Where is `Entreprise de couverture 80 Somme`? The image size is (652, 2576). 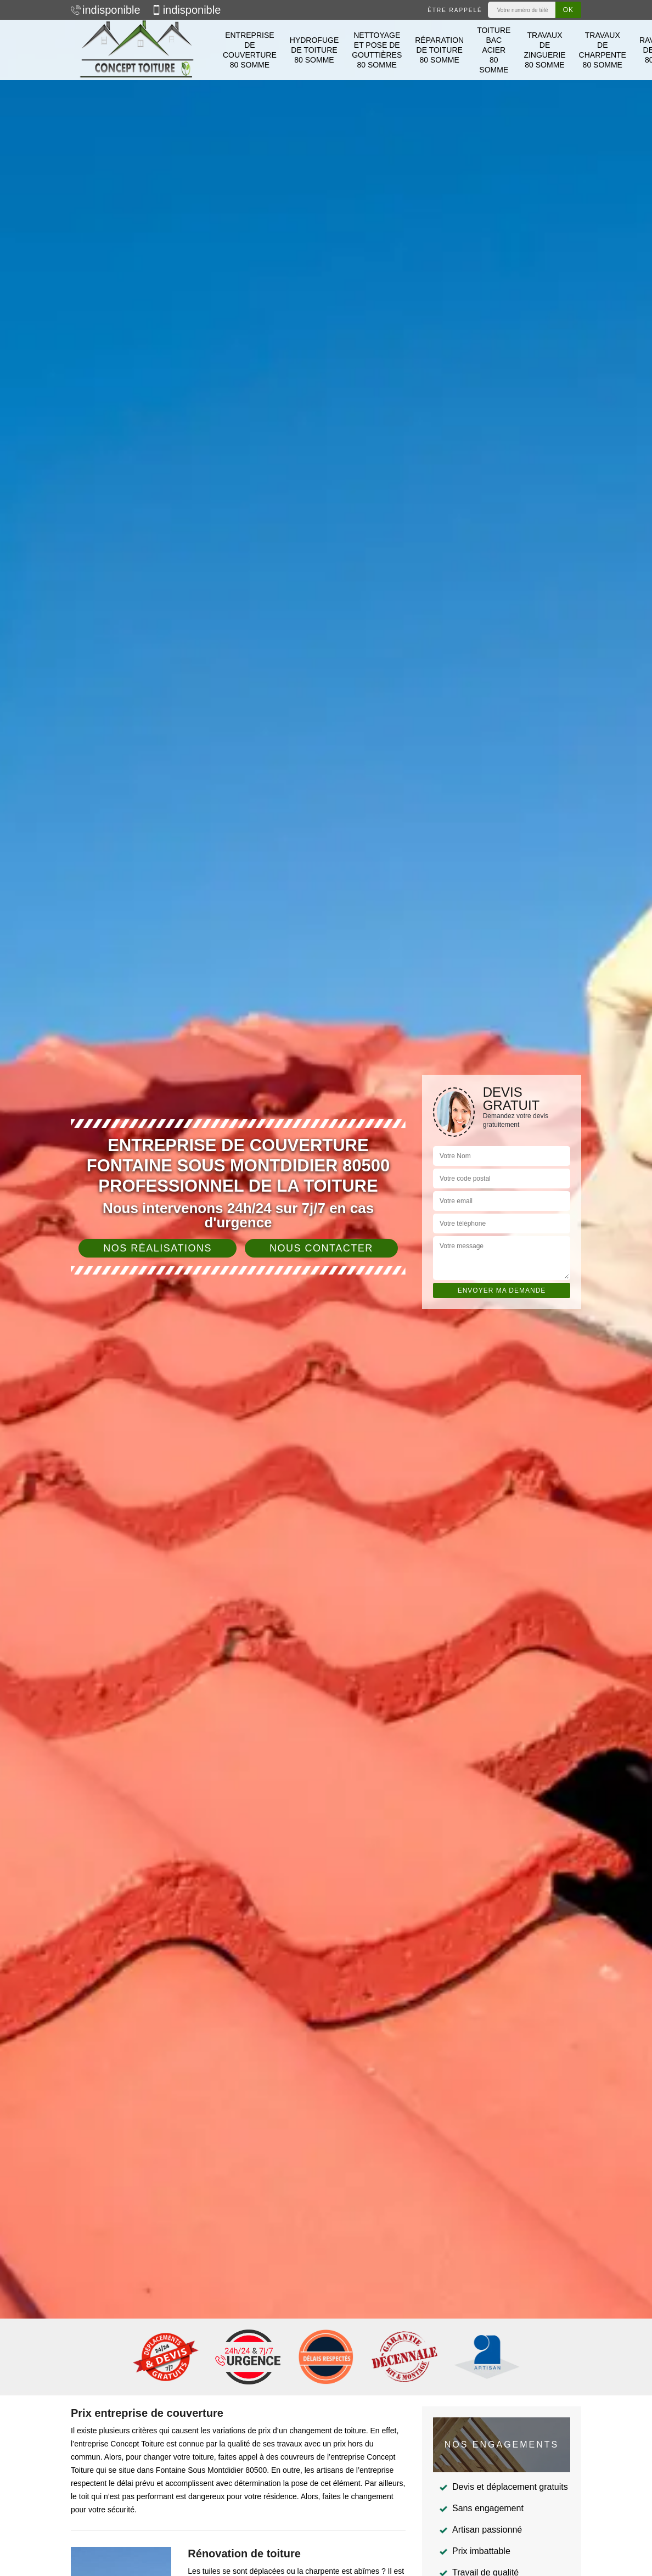
Entreprise de couverture 80 Somme is located at coordinates (250, 50).